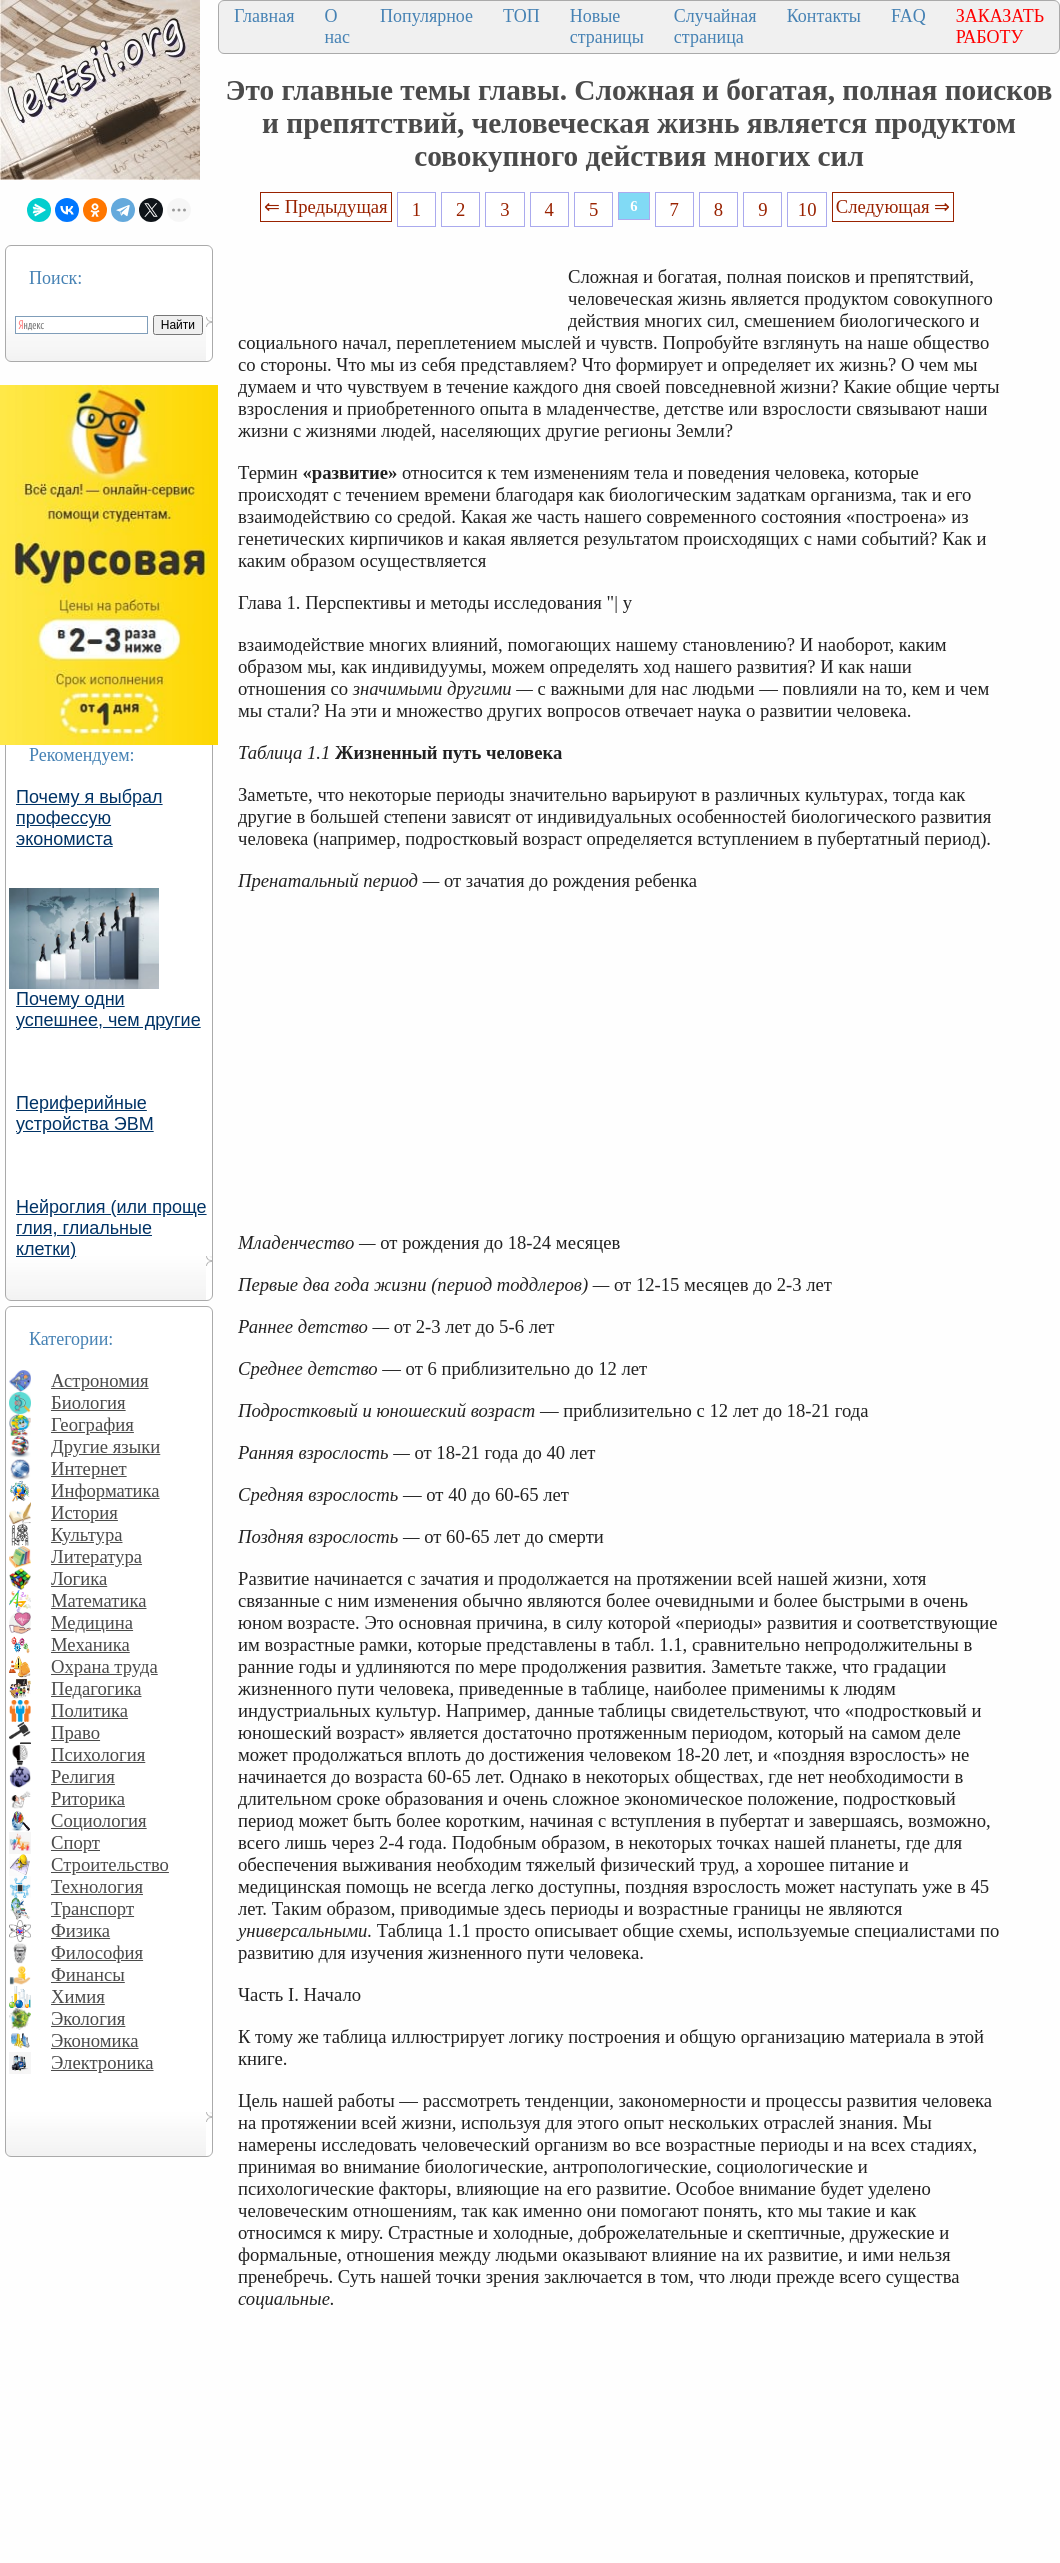 The height and width of the screenshot is (2563, 1060). What do you see at coordinates (807, 209) in the screenshot?
I see `10` at bounding box center [807, 209].